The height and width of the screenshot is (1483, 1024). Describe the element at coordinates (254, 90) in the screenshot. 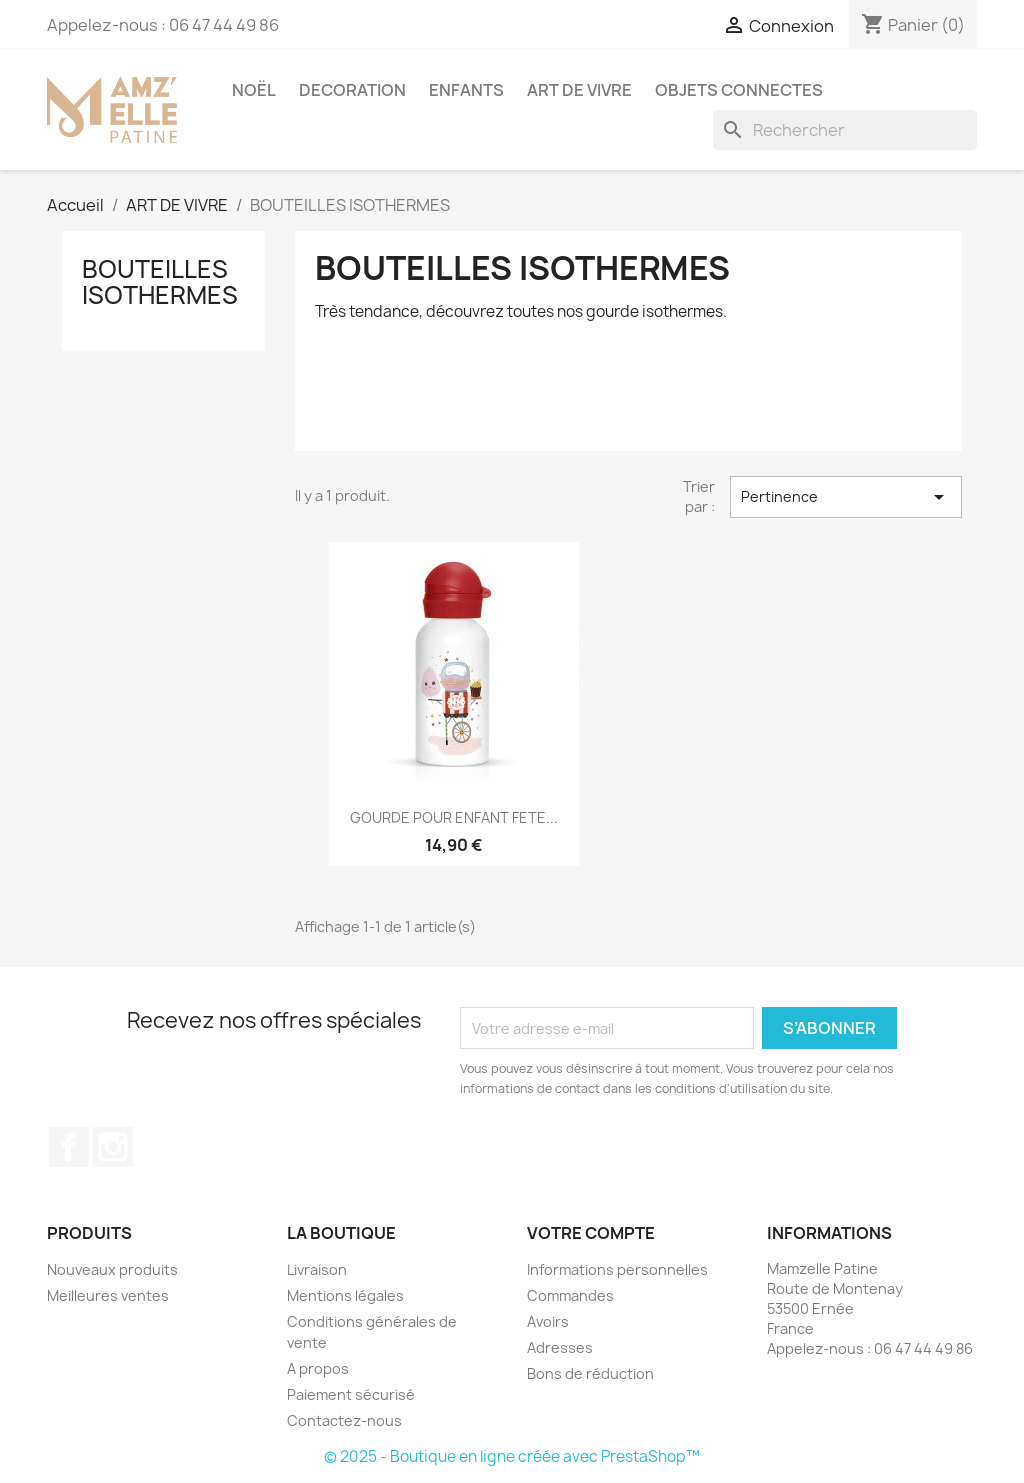

I see `NOËL` at that location.